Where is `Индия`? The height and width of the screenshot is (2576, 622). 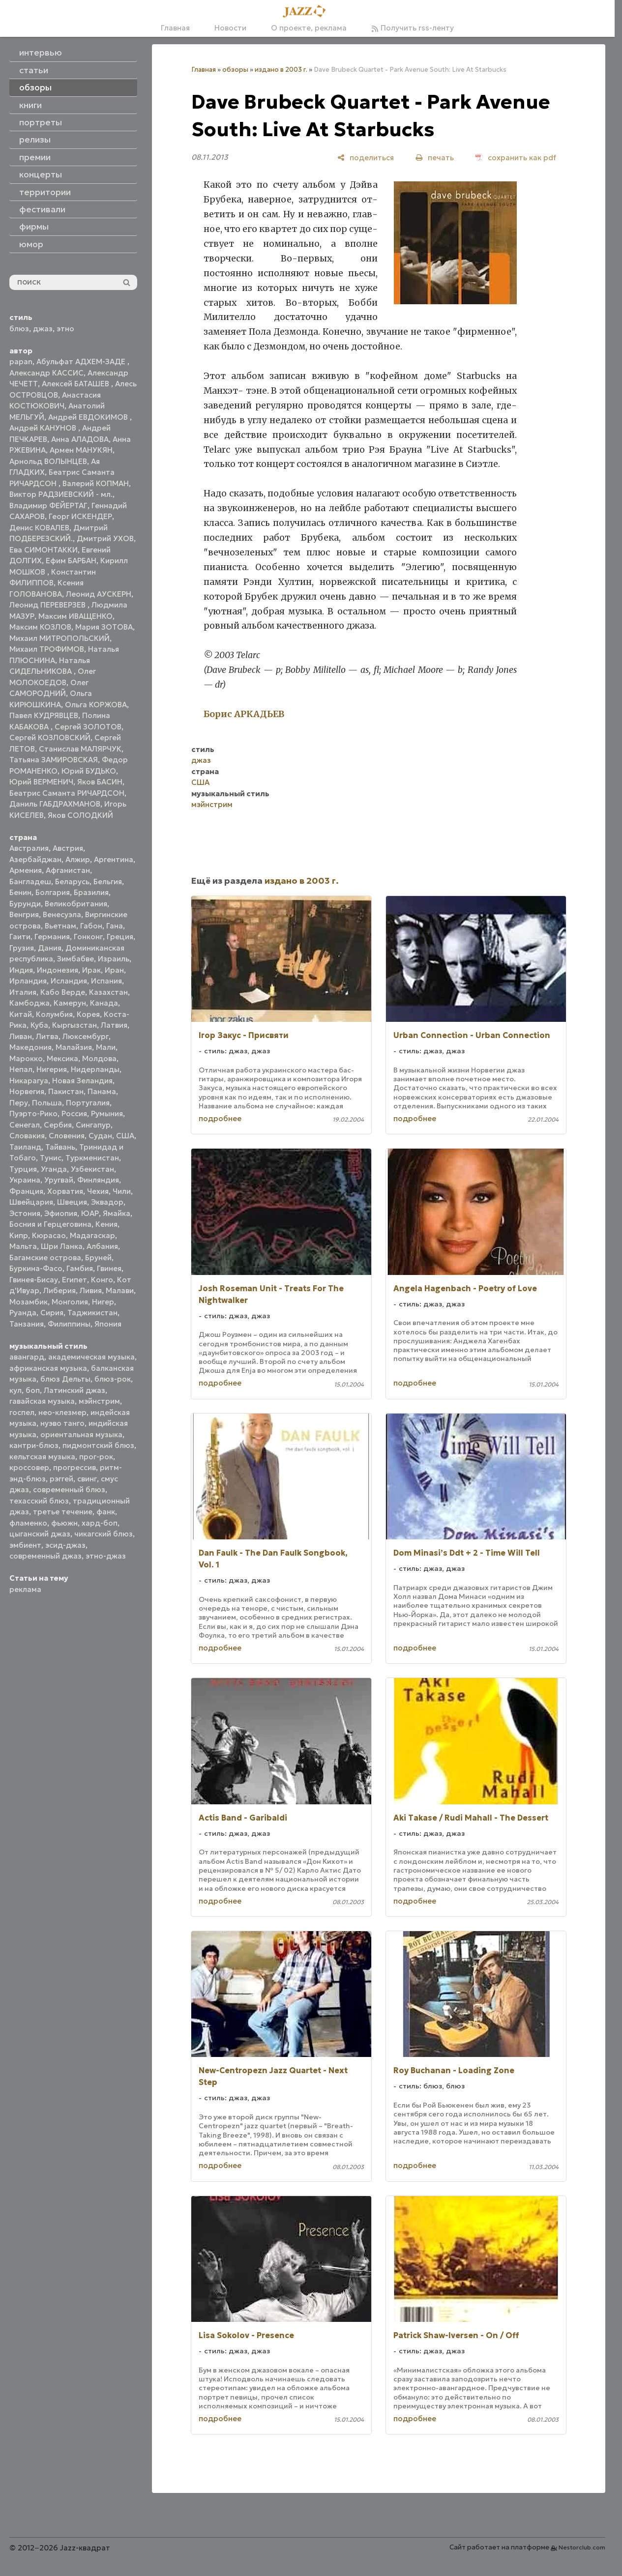
Индия is located at coordinates (21, 970).